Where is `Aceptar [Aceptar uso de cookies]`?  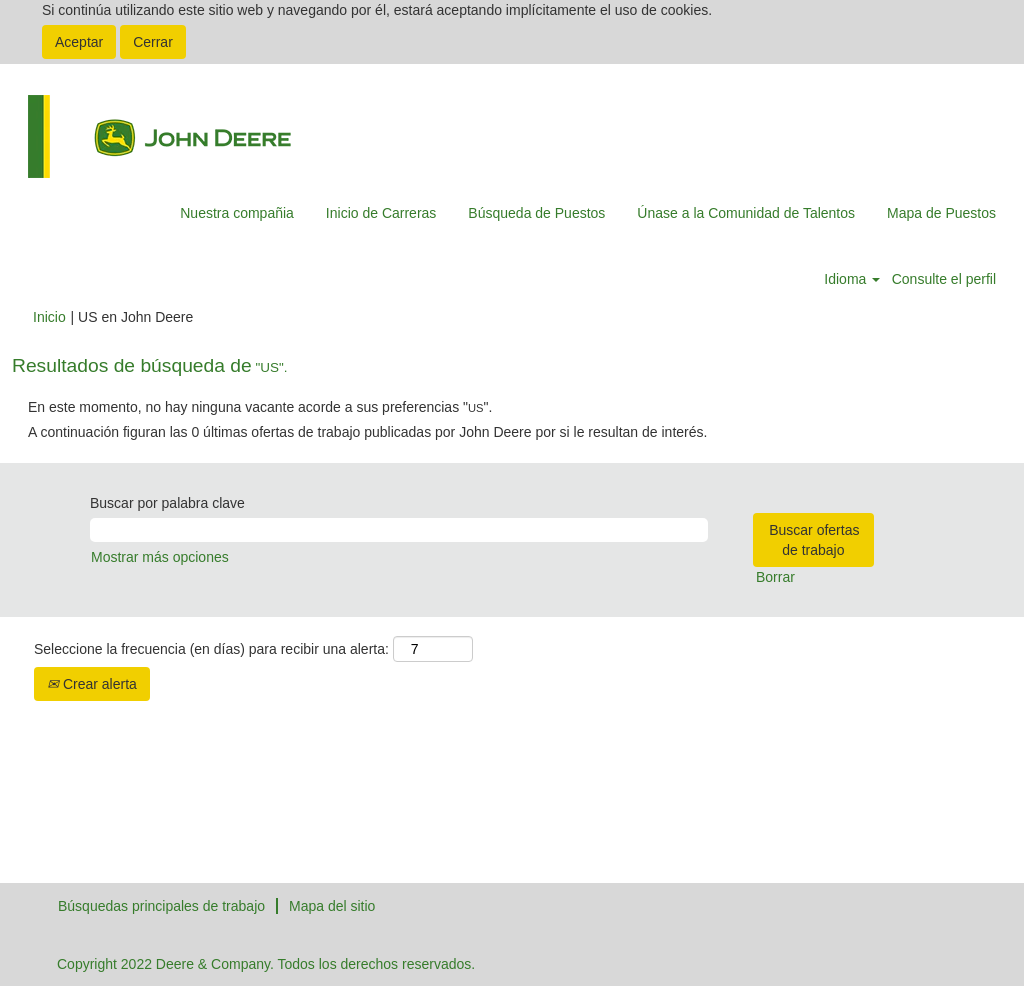 Aceptar [Aceptar uso de cookies] is located at coordinates (79, 42).